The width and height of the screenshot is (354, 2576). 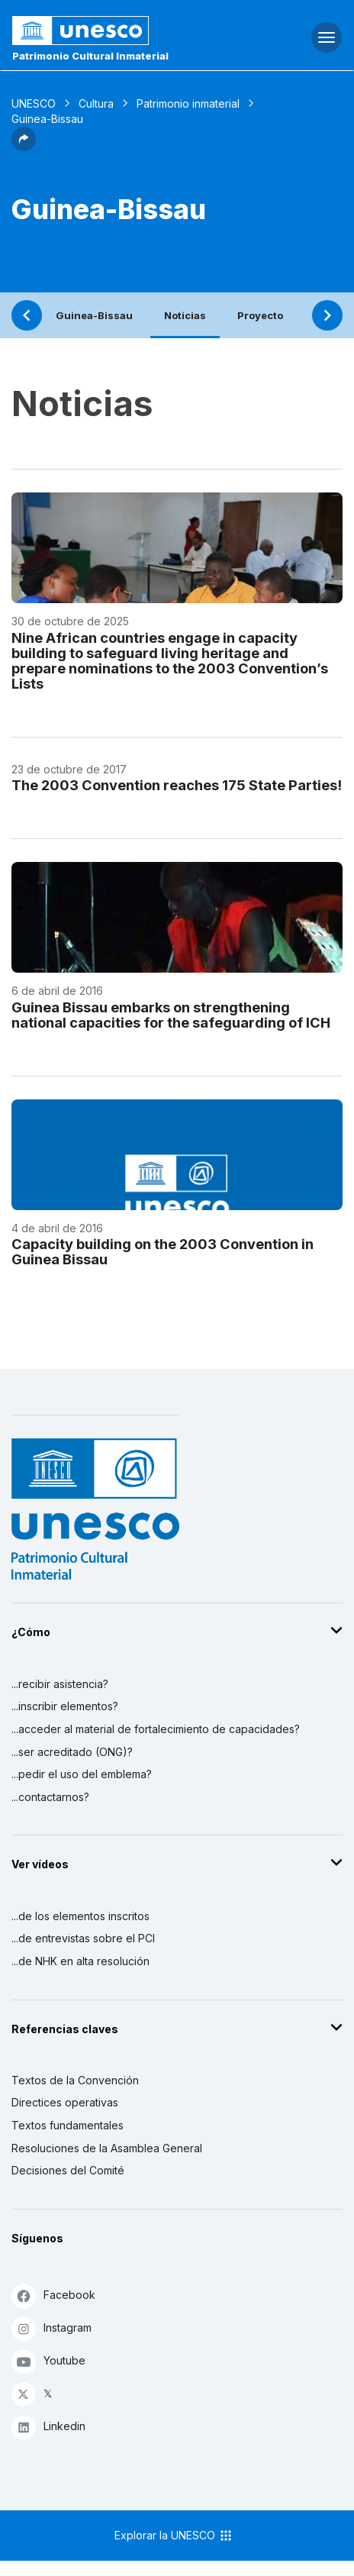 What do you see at coordinates (59, 1683) in the screenshot?
I see `...recibir asistencia?` at bounding box center [59, 1683].